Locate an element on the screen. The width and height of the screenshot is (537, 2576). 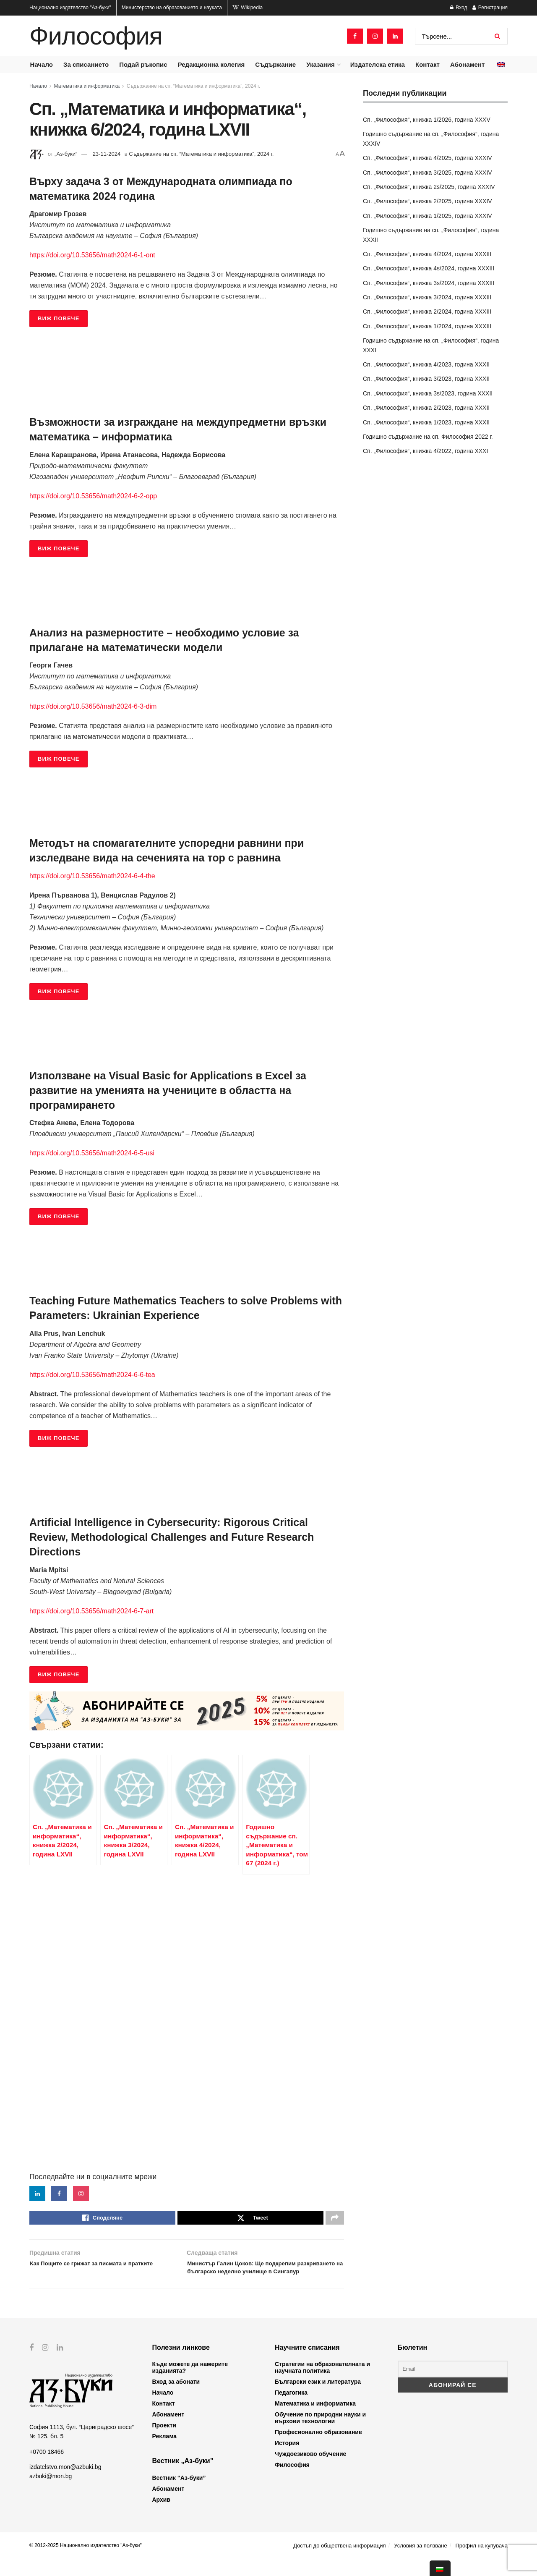
Педагогика is located at coordinates (291, 2409).